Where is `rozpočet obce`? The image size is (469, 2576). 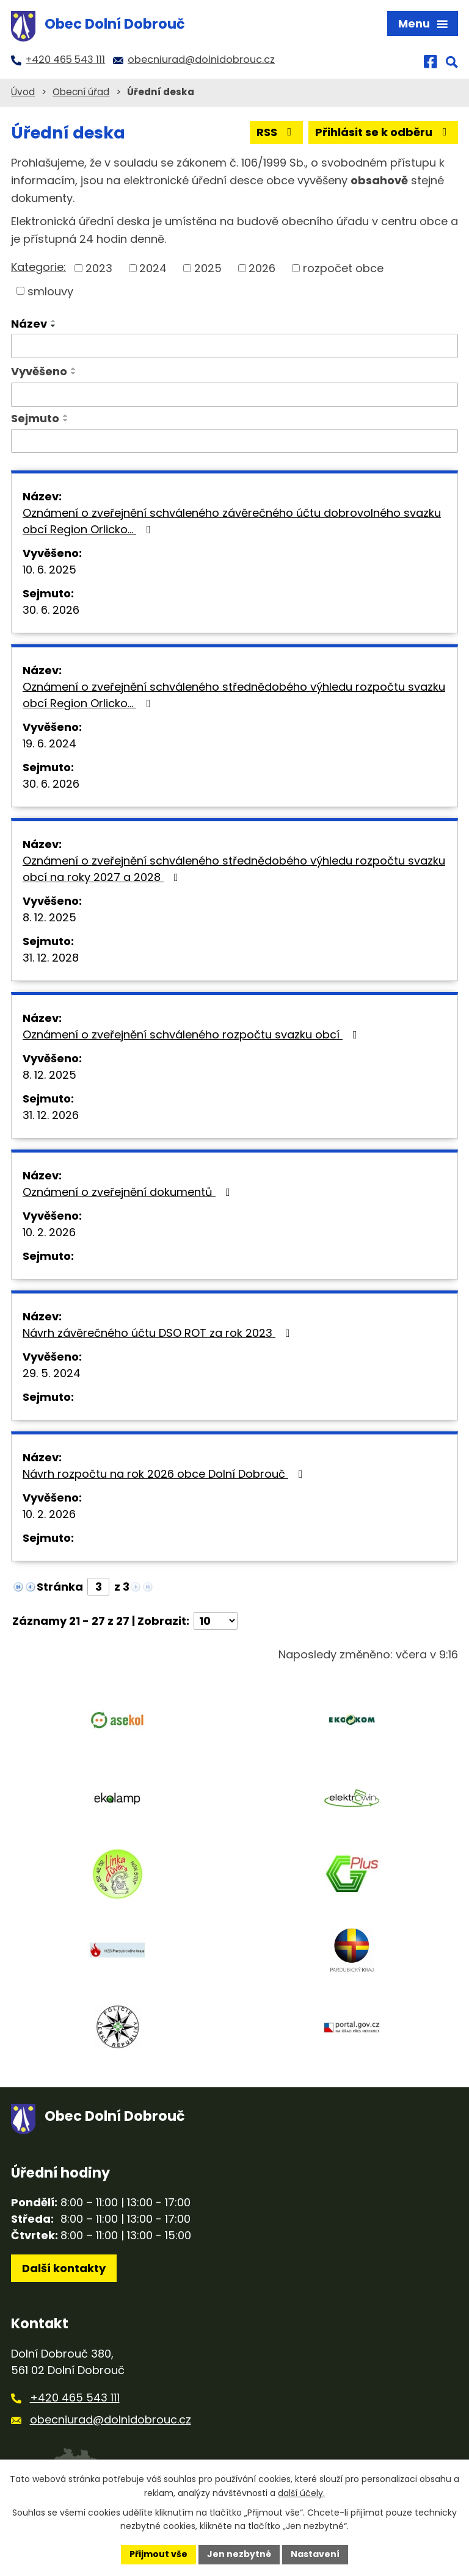
rozpočet obce is located at coordinates (343, 268).